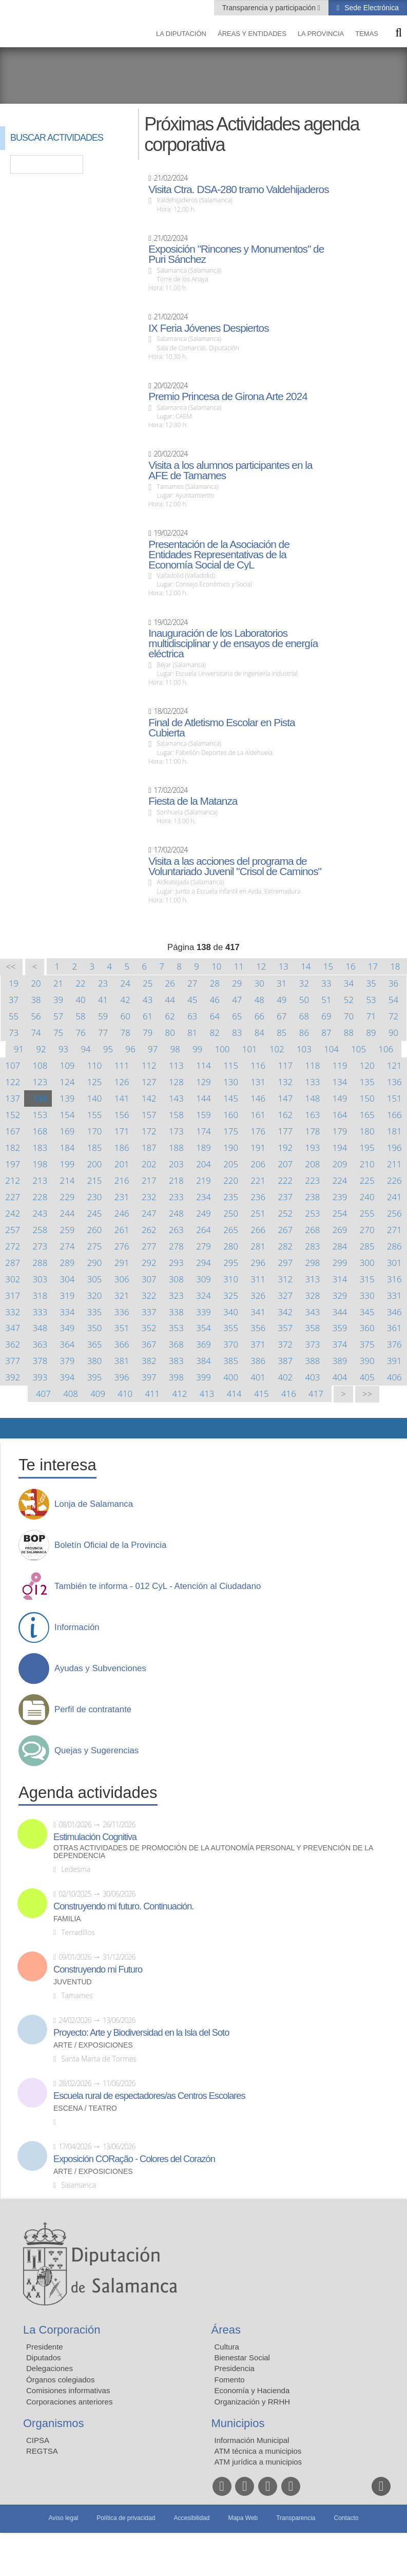 This screenshot has height=2576, width=407. What do you see at coordinates (340, 1377) in the screenshot?
I see `404` at bounding box center [340, 1377].